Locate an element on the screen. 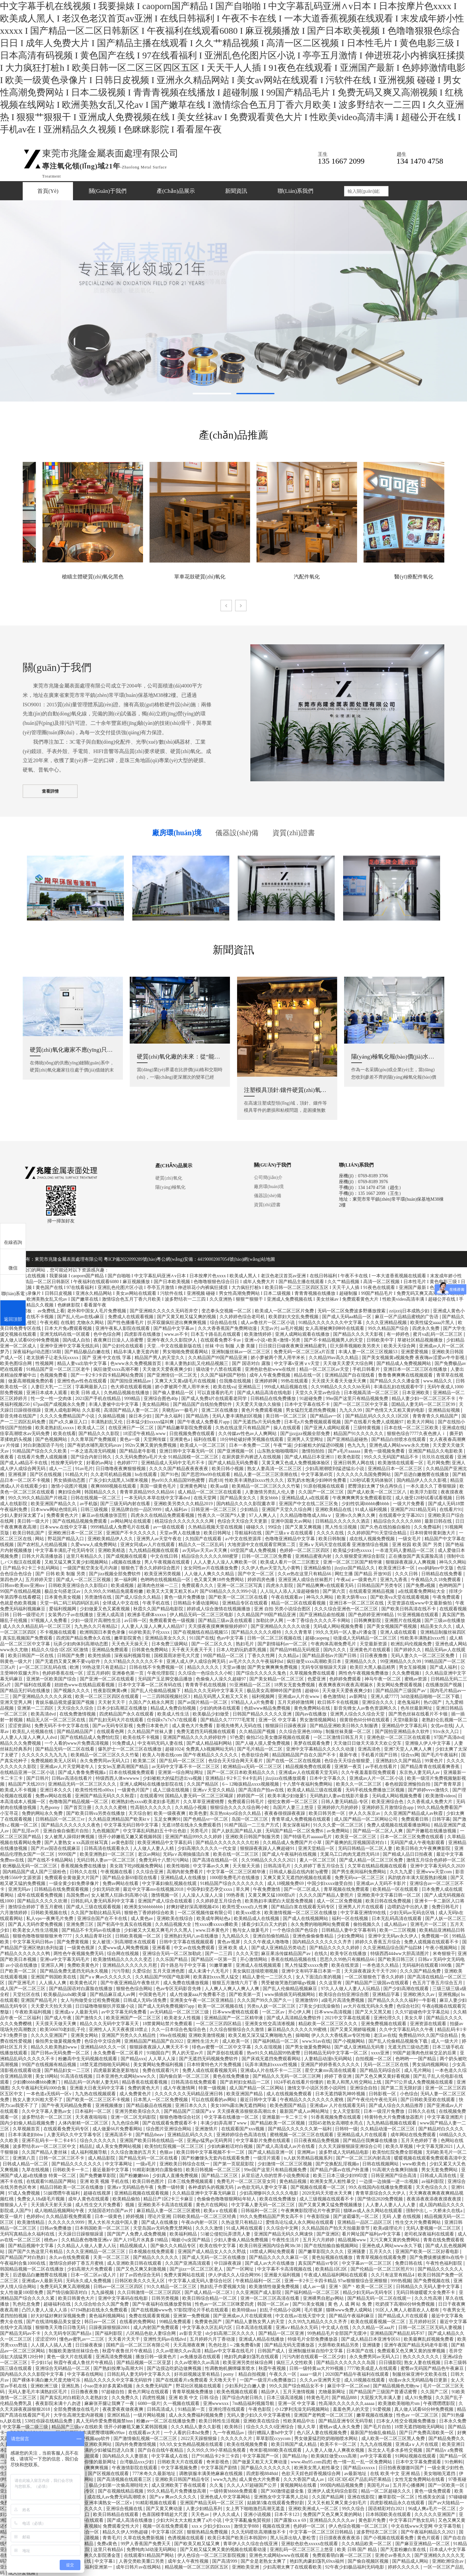 This screenshot has width=467, height=2576. 97久人人做人人妻人人玩精品 is located at coordinates (351, 1988).